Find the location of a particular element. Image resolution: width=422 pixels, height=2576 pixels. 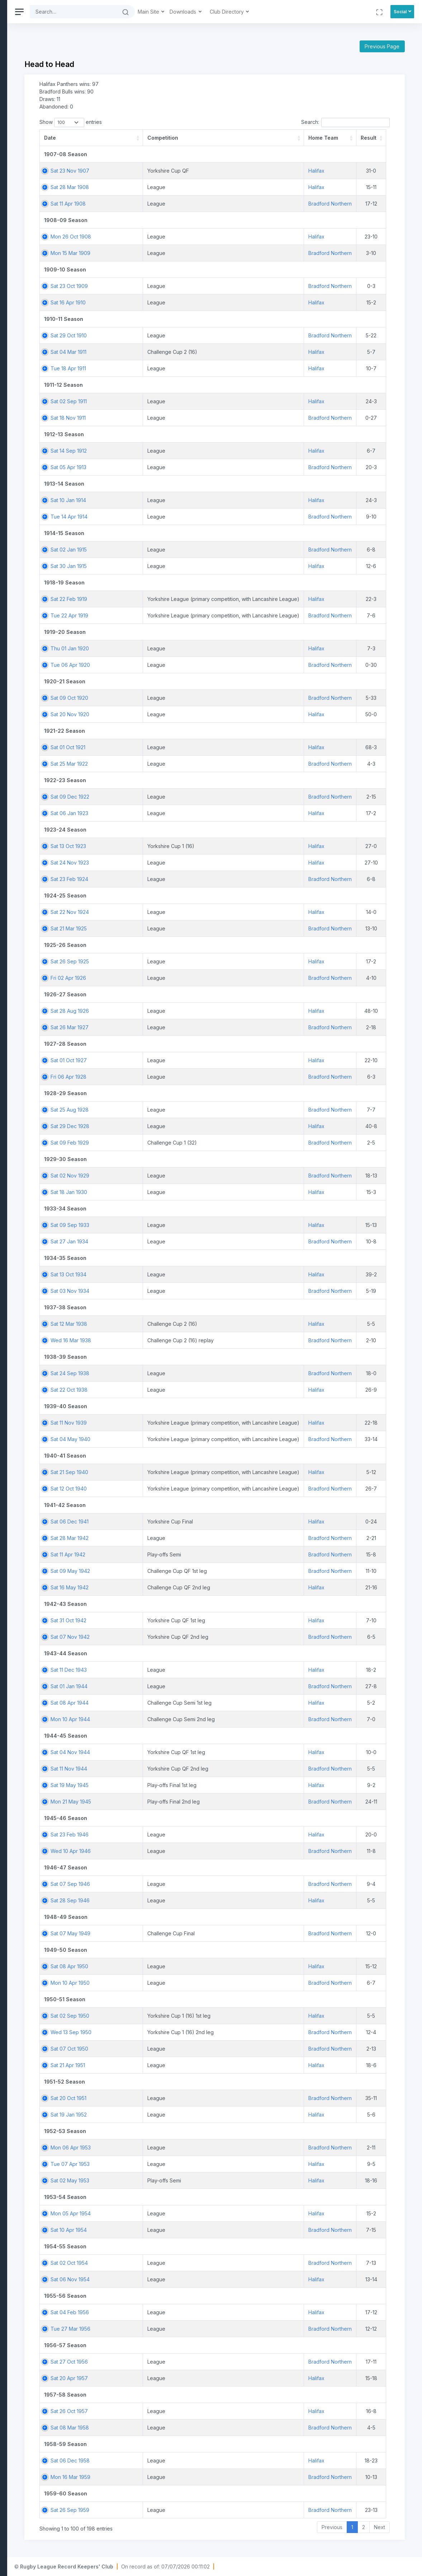

Tue 14 Apr 1914 is located at coordinates (156, 517).